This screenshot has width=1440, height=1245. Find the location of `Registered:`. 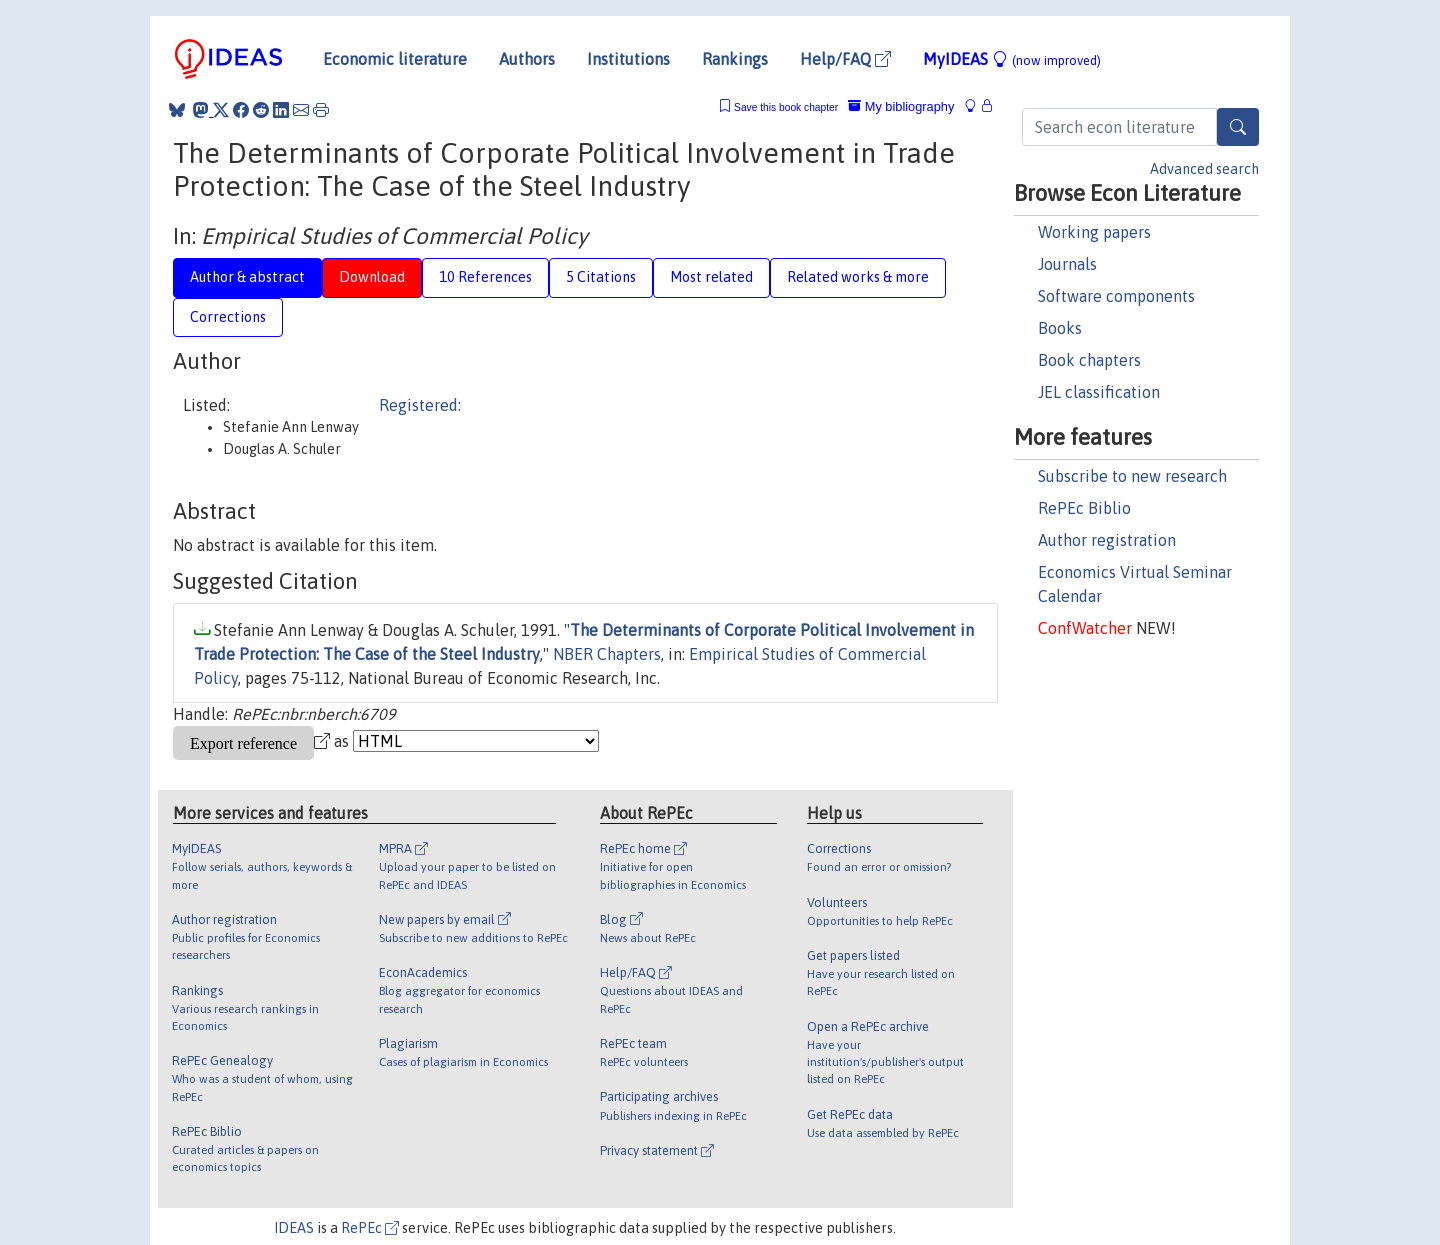

Registered: is located at coordinates (420, 405).